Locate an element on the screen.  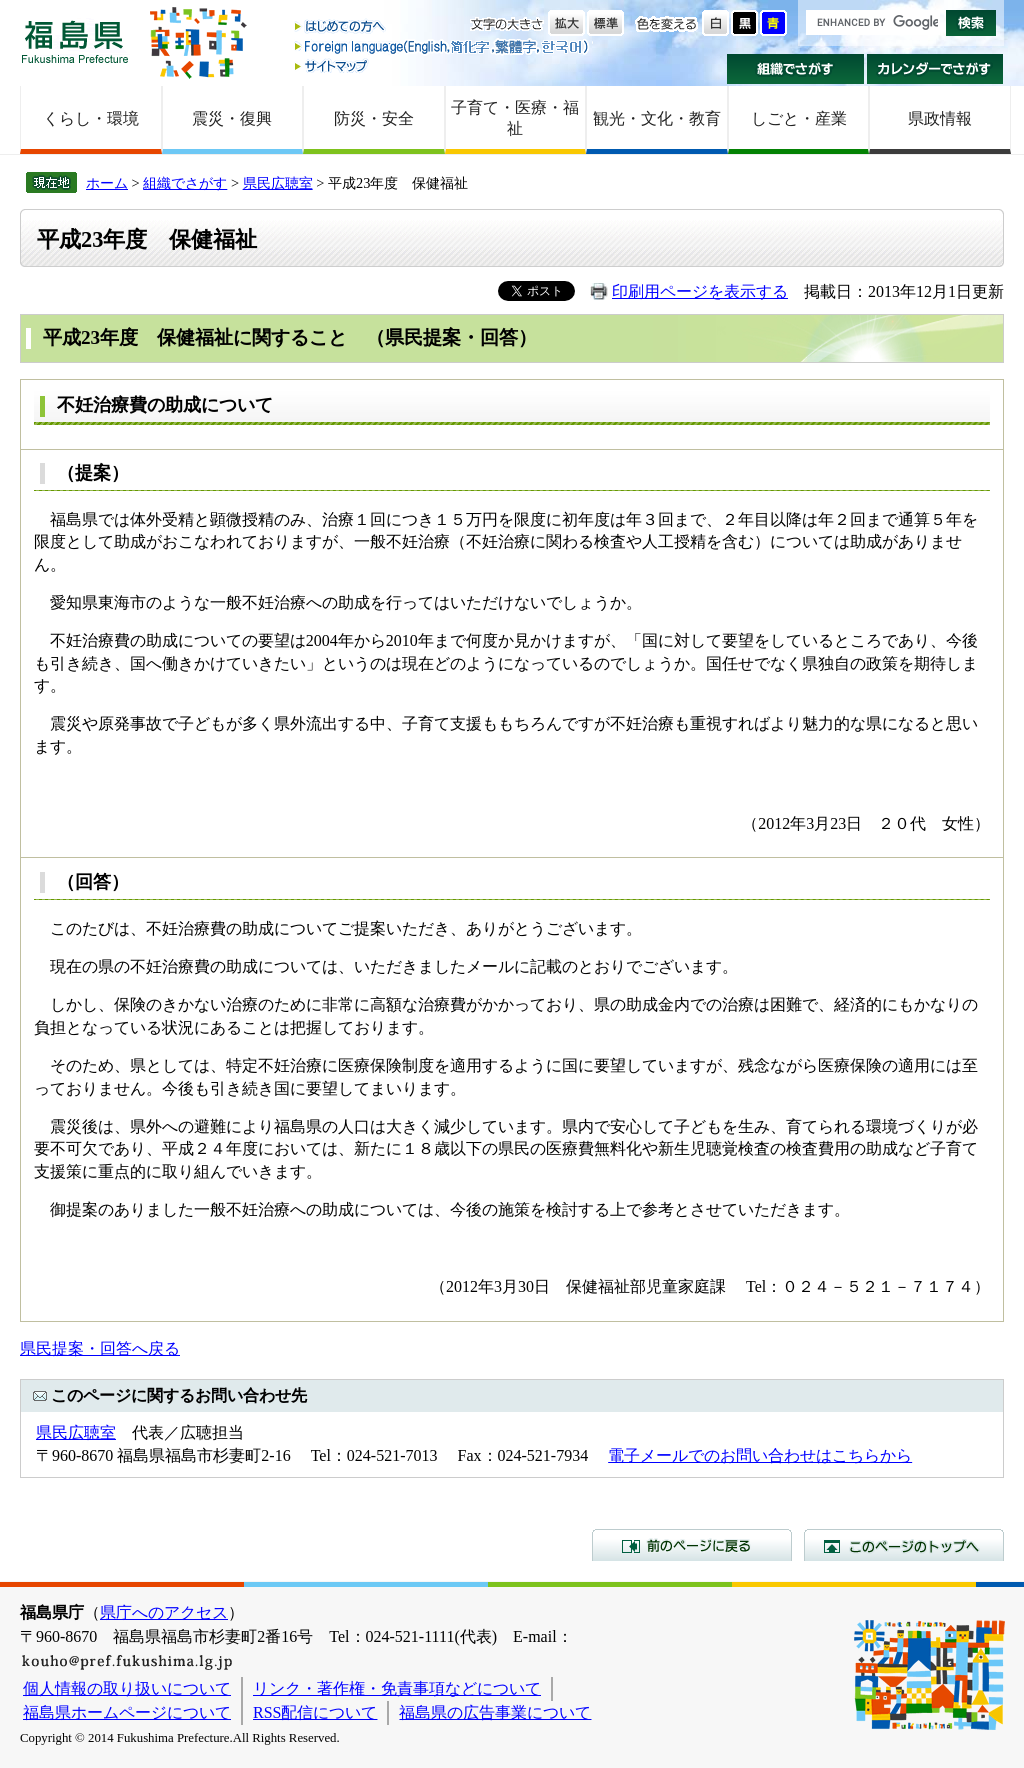
組織でさがす is located at coordinates (795, 69).